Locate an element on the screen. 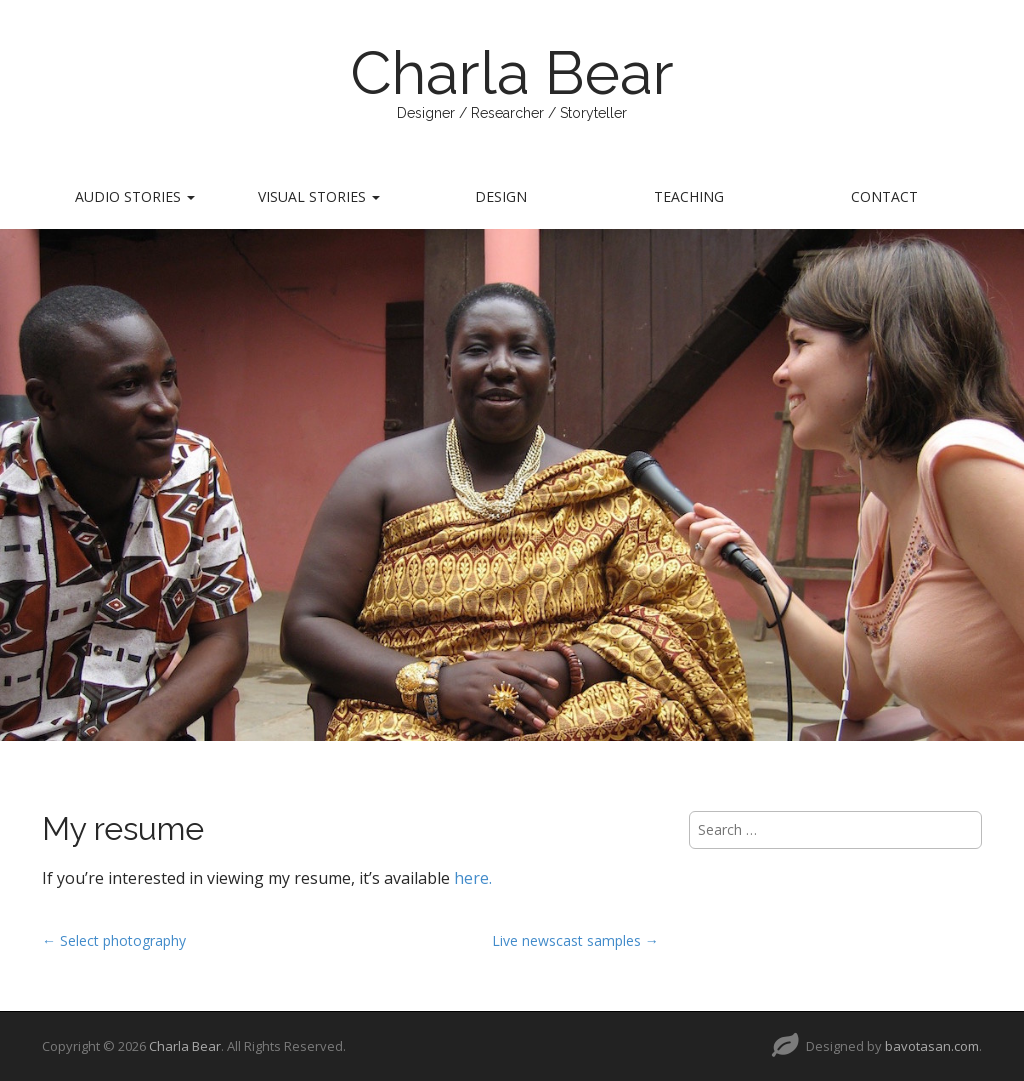 The height and width of the screenshot is (1081, 1024). ← Select photography is located at coordinates (114, 940).